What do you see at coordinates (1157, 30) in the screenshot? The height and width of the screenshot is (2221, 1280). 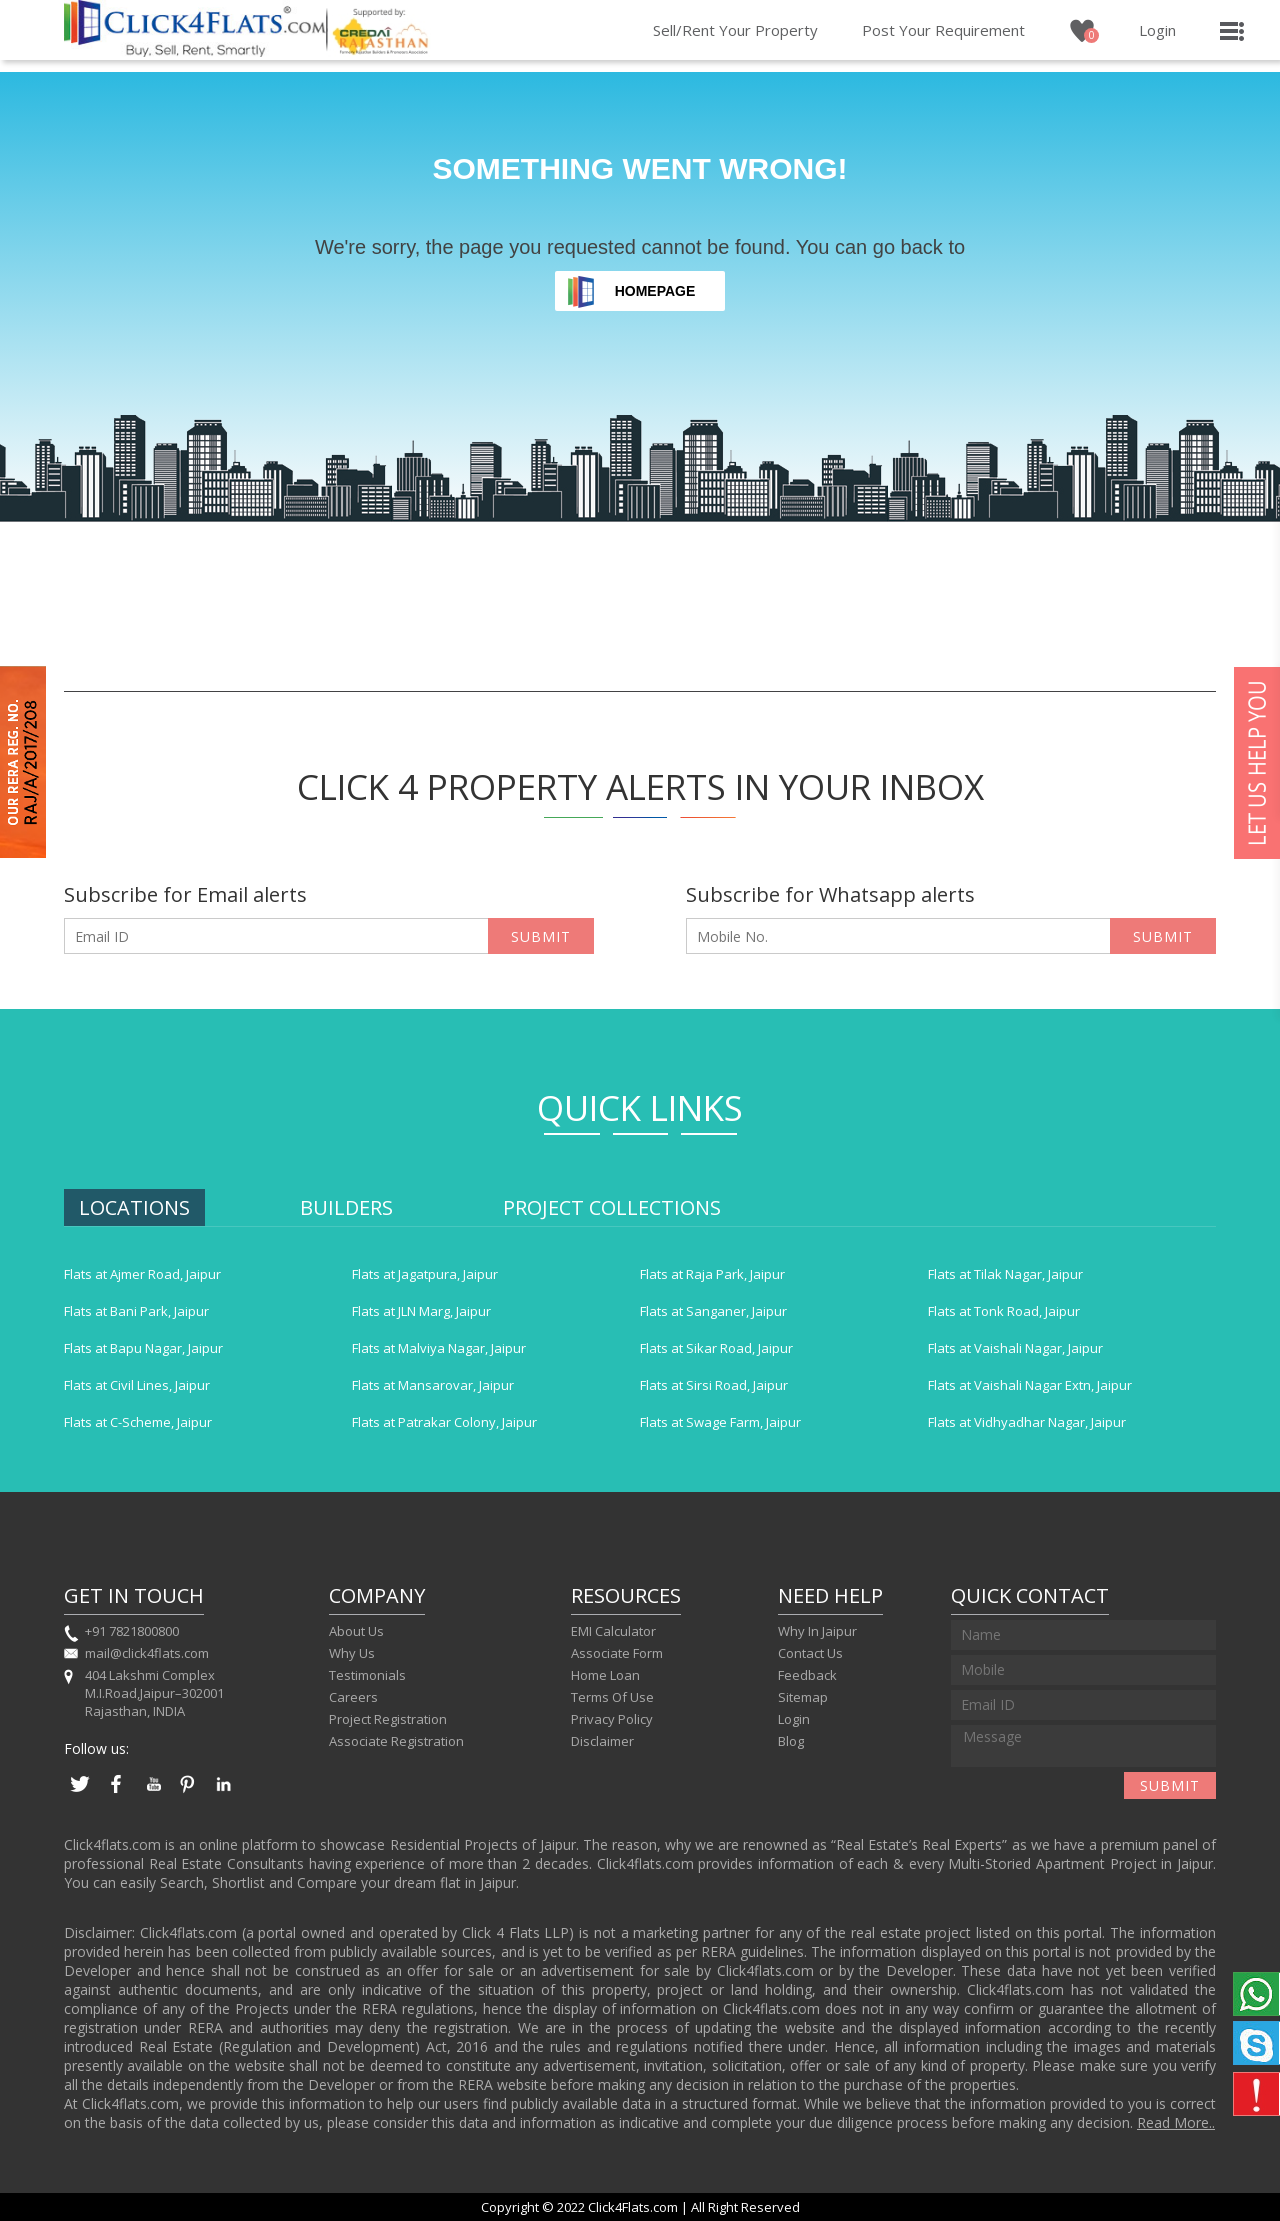 I see `Login` at bounding box center [1157, 30].